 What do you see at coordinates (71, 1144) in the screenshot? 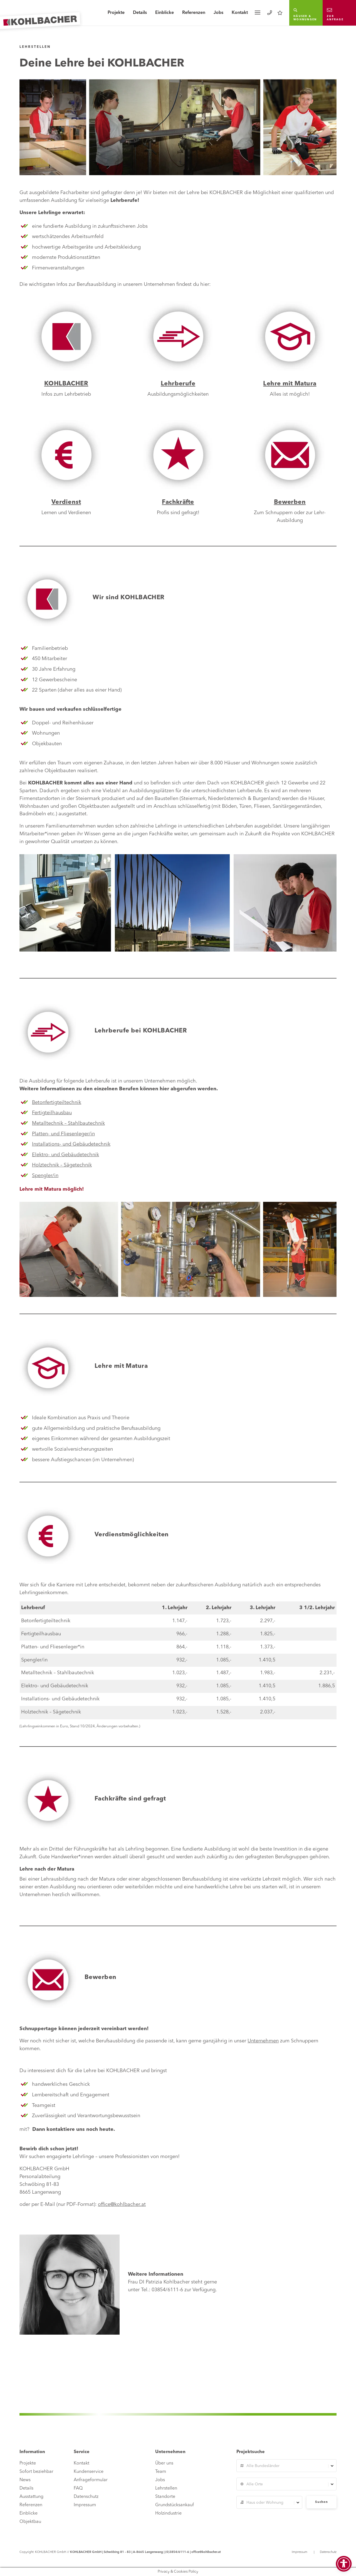
I see `Installations- und Gebäudetechnik` at bounding box center [71, 1144].